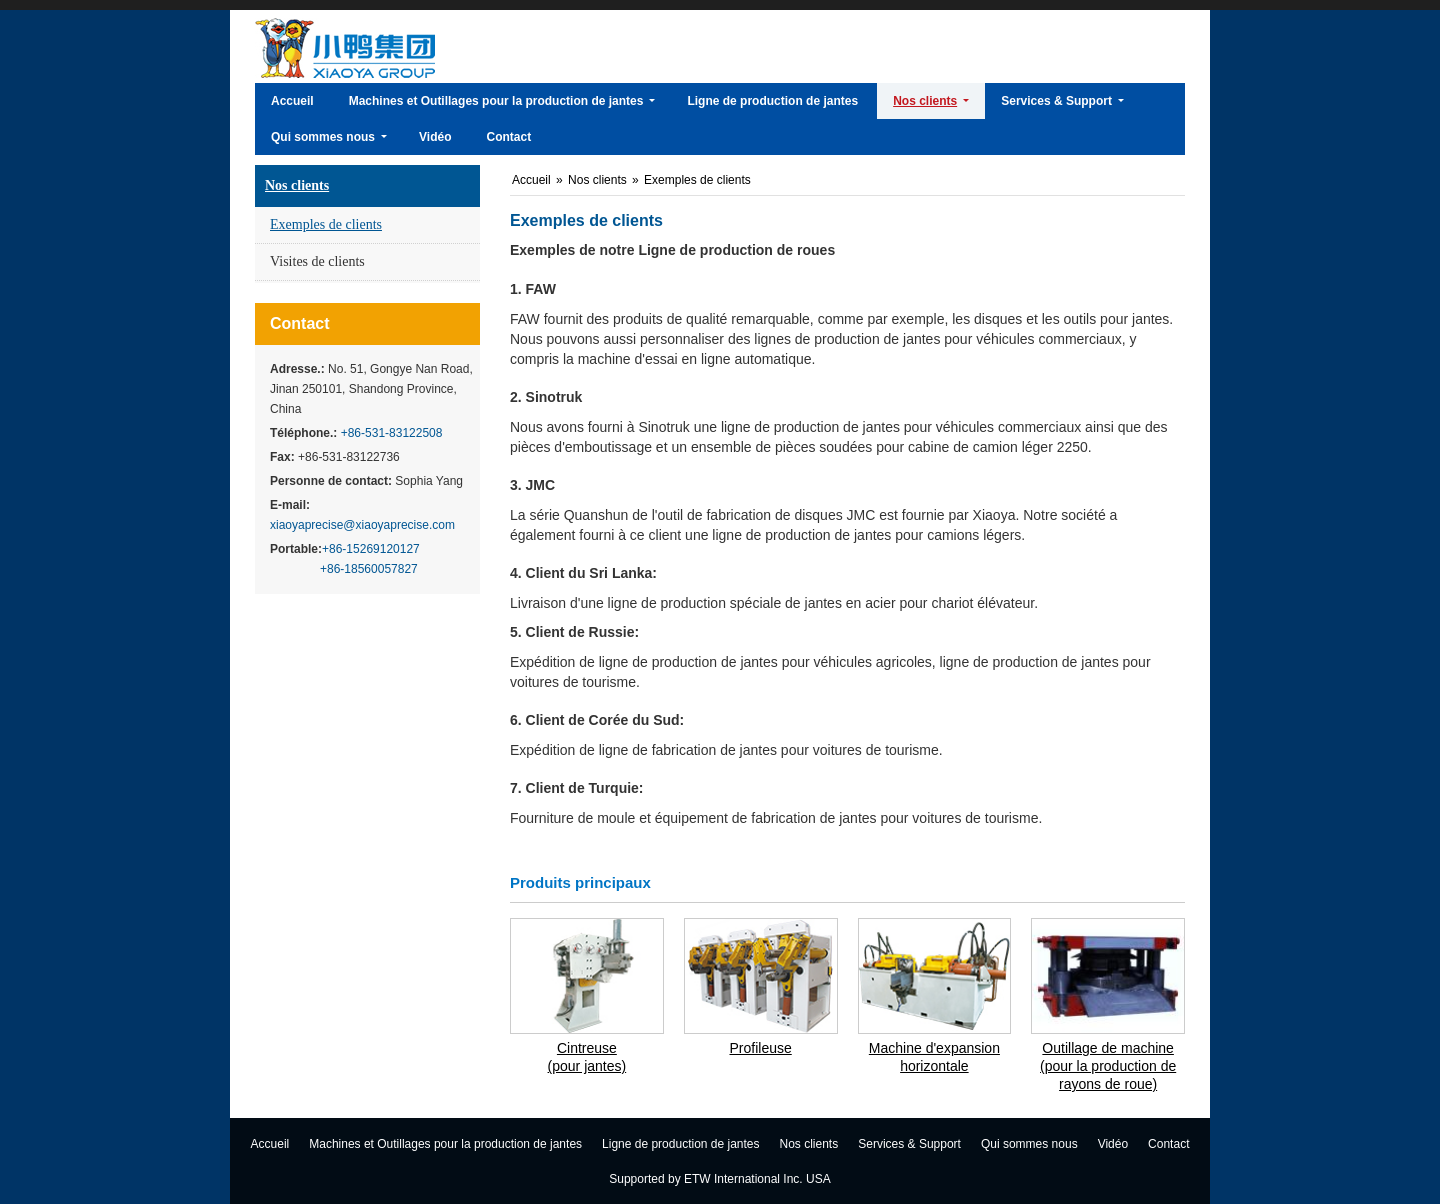 The height and width of the screenshot is (1204, 1440). I want to click on Machine d'expansion horizontale, so click(934, 1057).